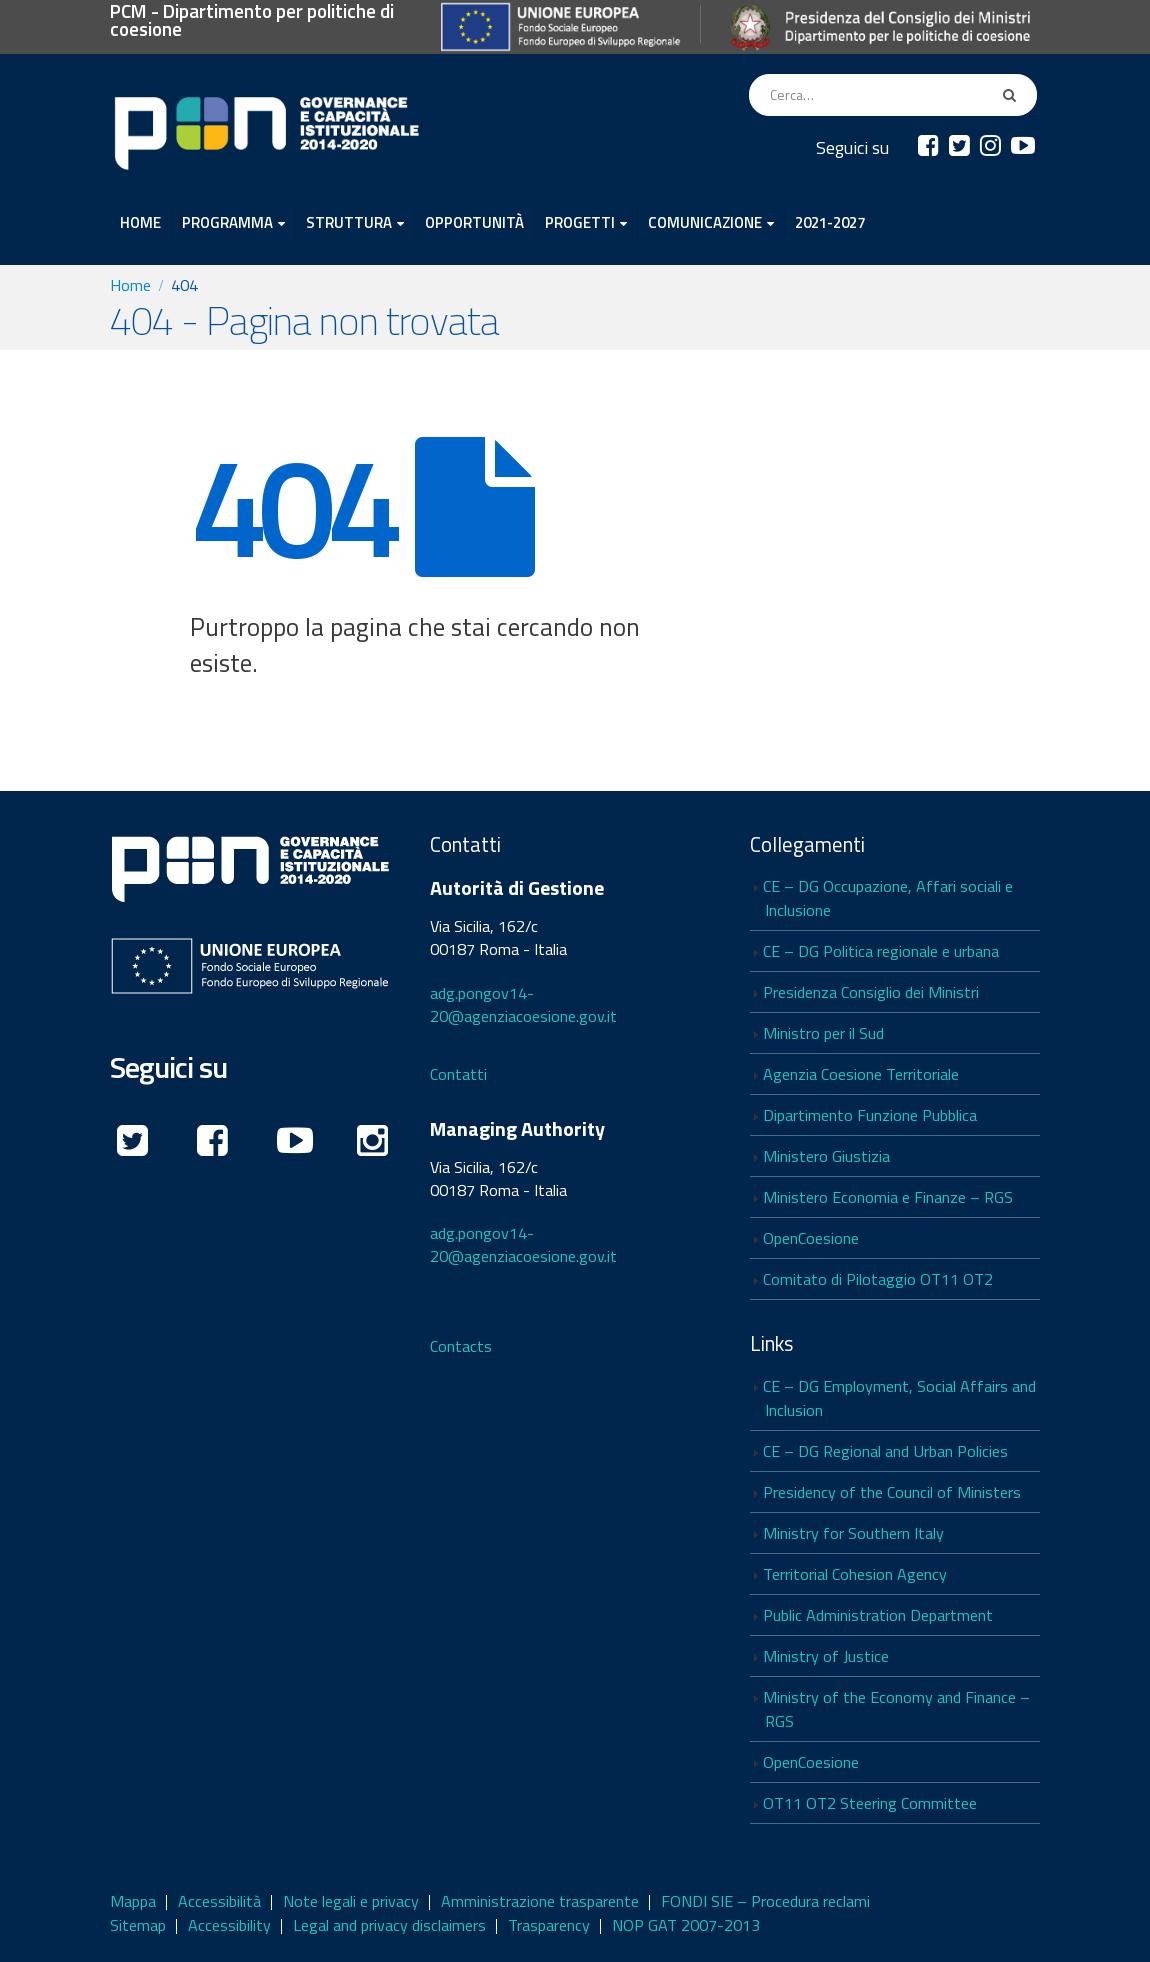  What do you see at coordinates (705, 222) in the screenshot?
I see `COMUNICAZIONE` at bounding box center [705, 222].